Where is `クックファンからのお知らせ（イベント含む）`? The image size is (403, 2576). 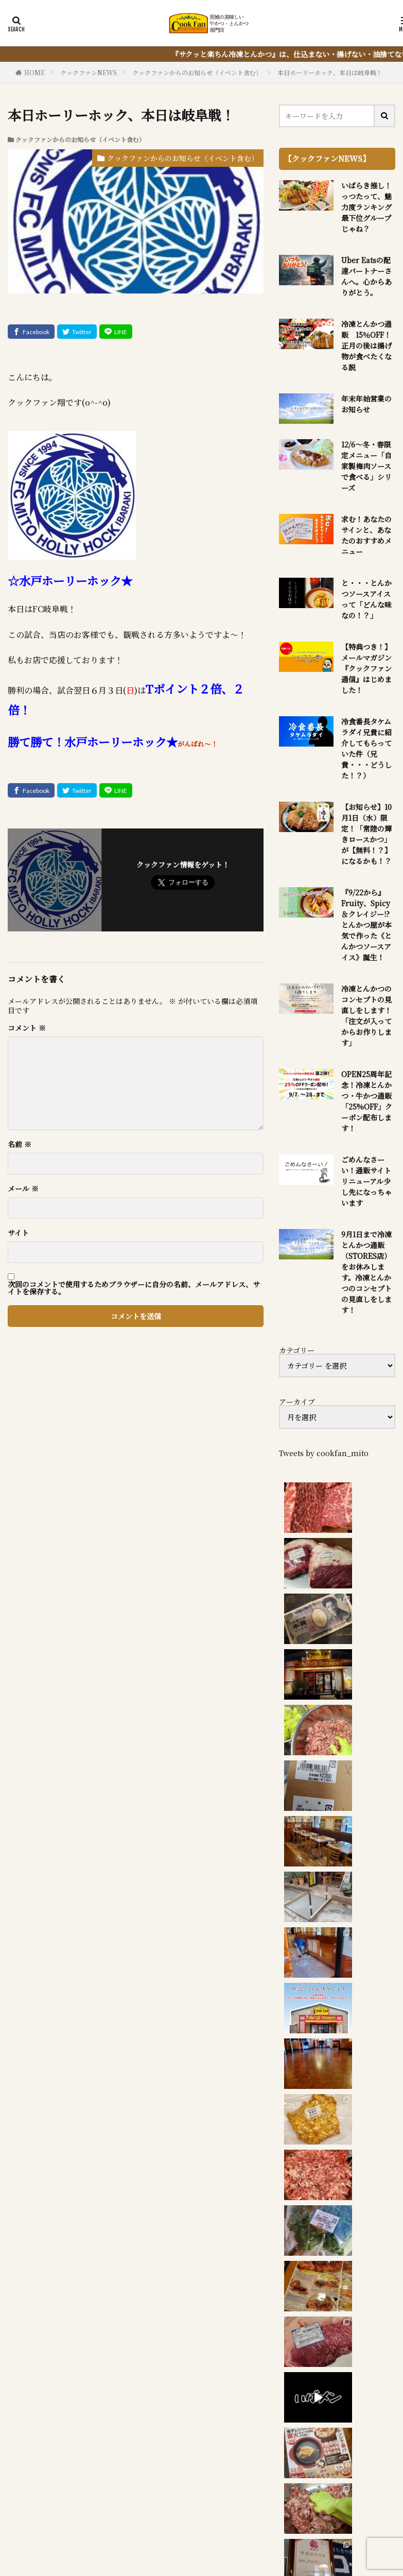
クックファンからのお知らせ（イベント含む） is located at coordinates (197, 72).